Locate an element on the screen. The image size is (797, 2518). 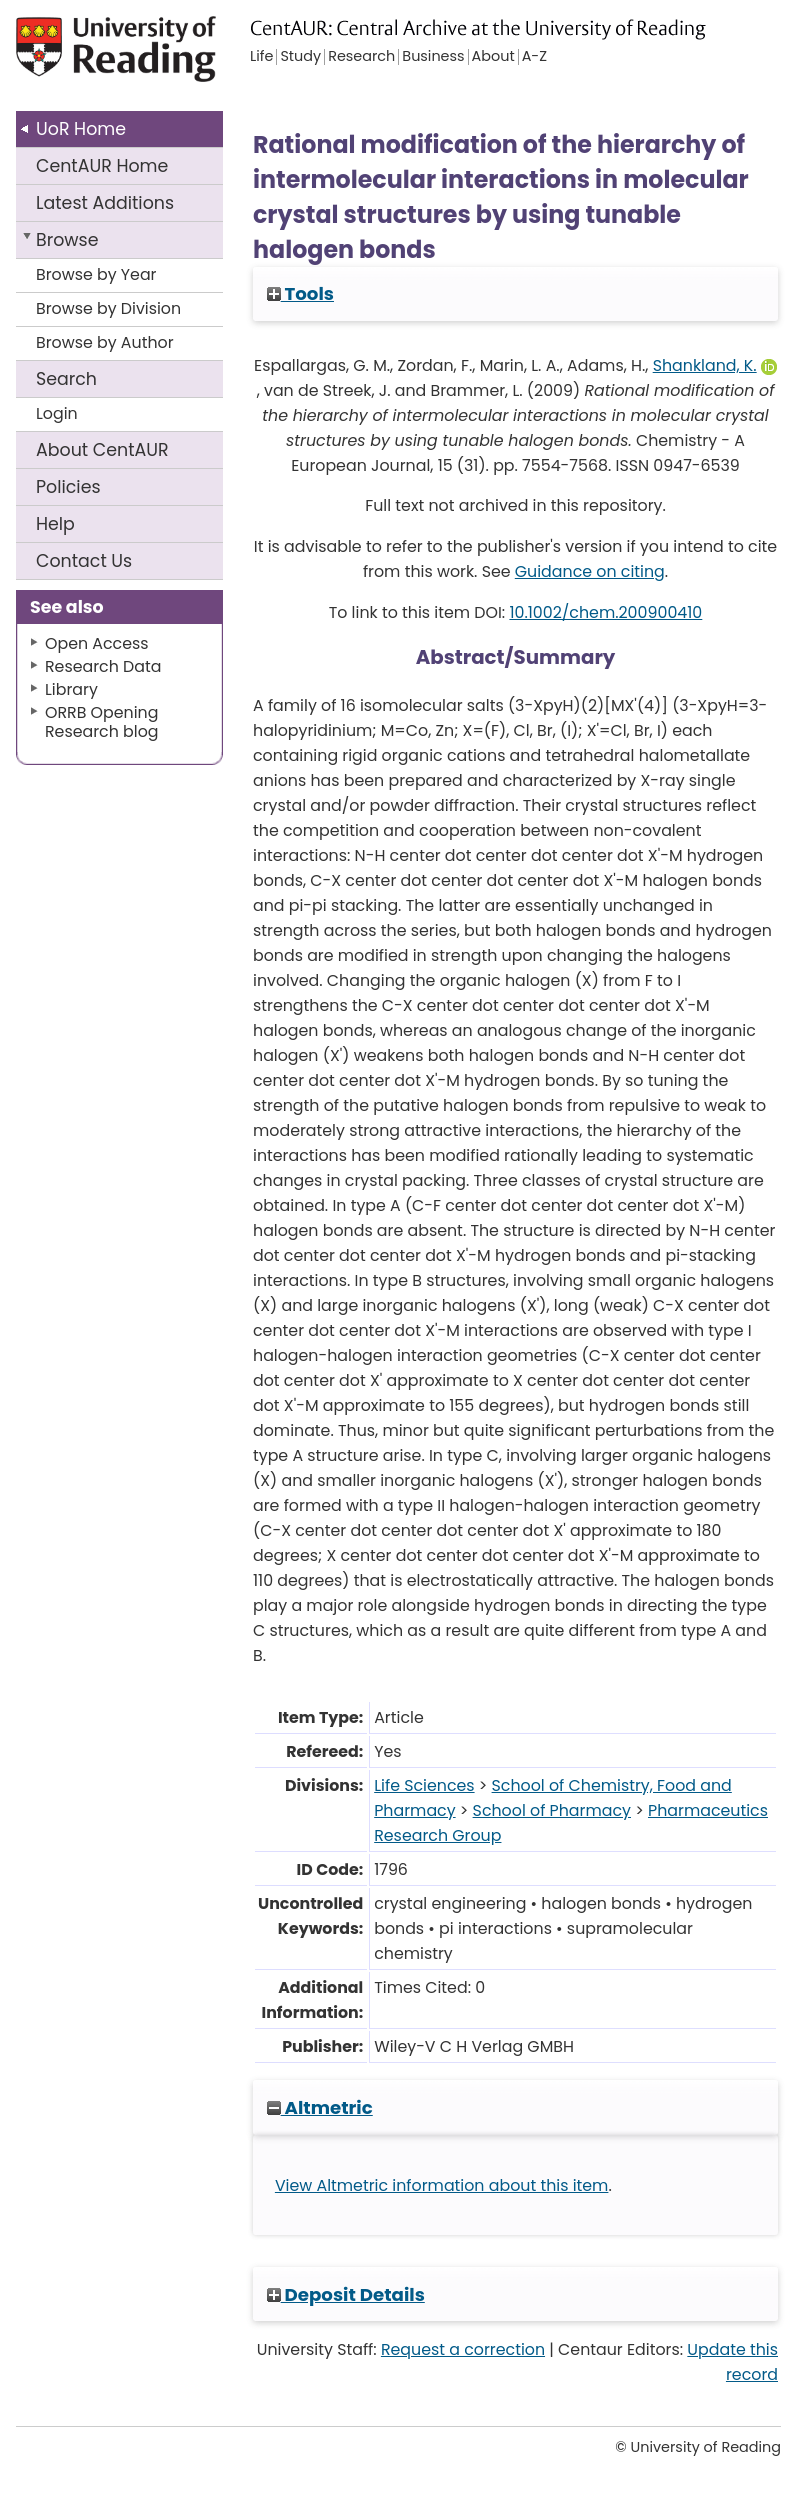
Guidance on citing is located at coordinates (590, 571).